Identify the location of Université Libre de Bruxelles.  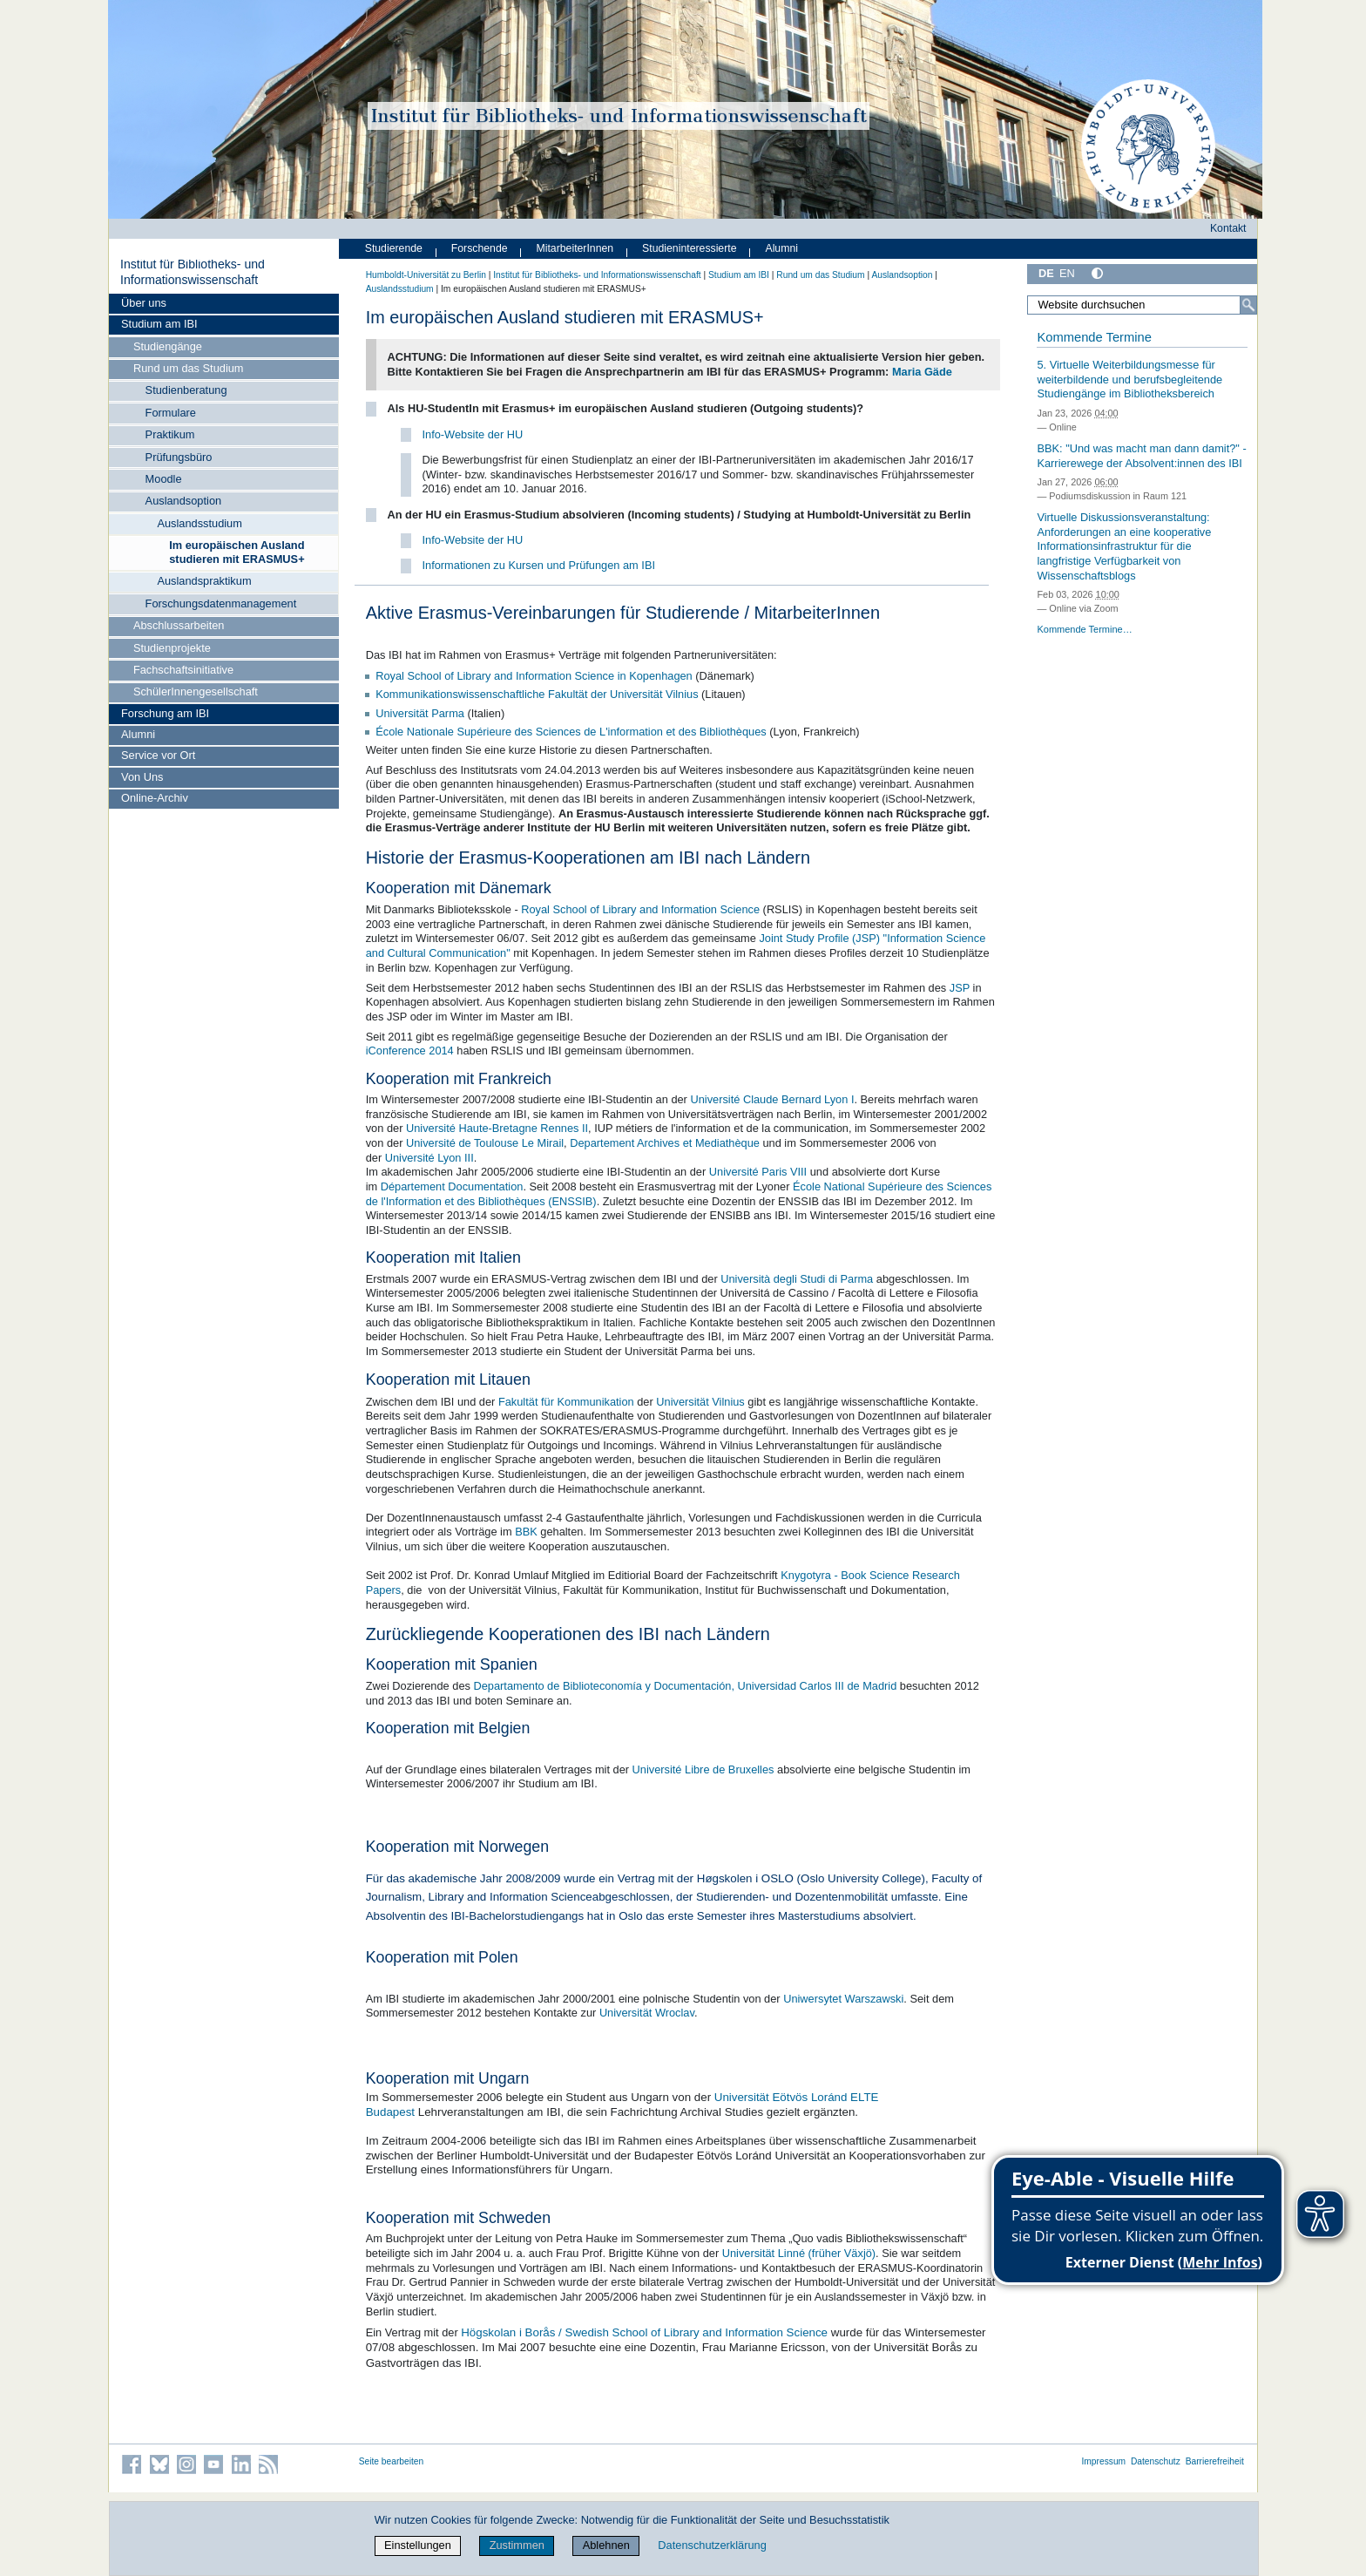
(703, 1769).